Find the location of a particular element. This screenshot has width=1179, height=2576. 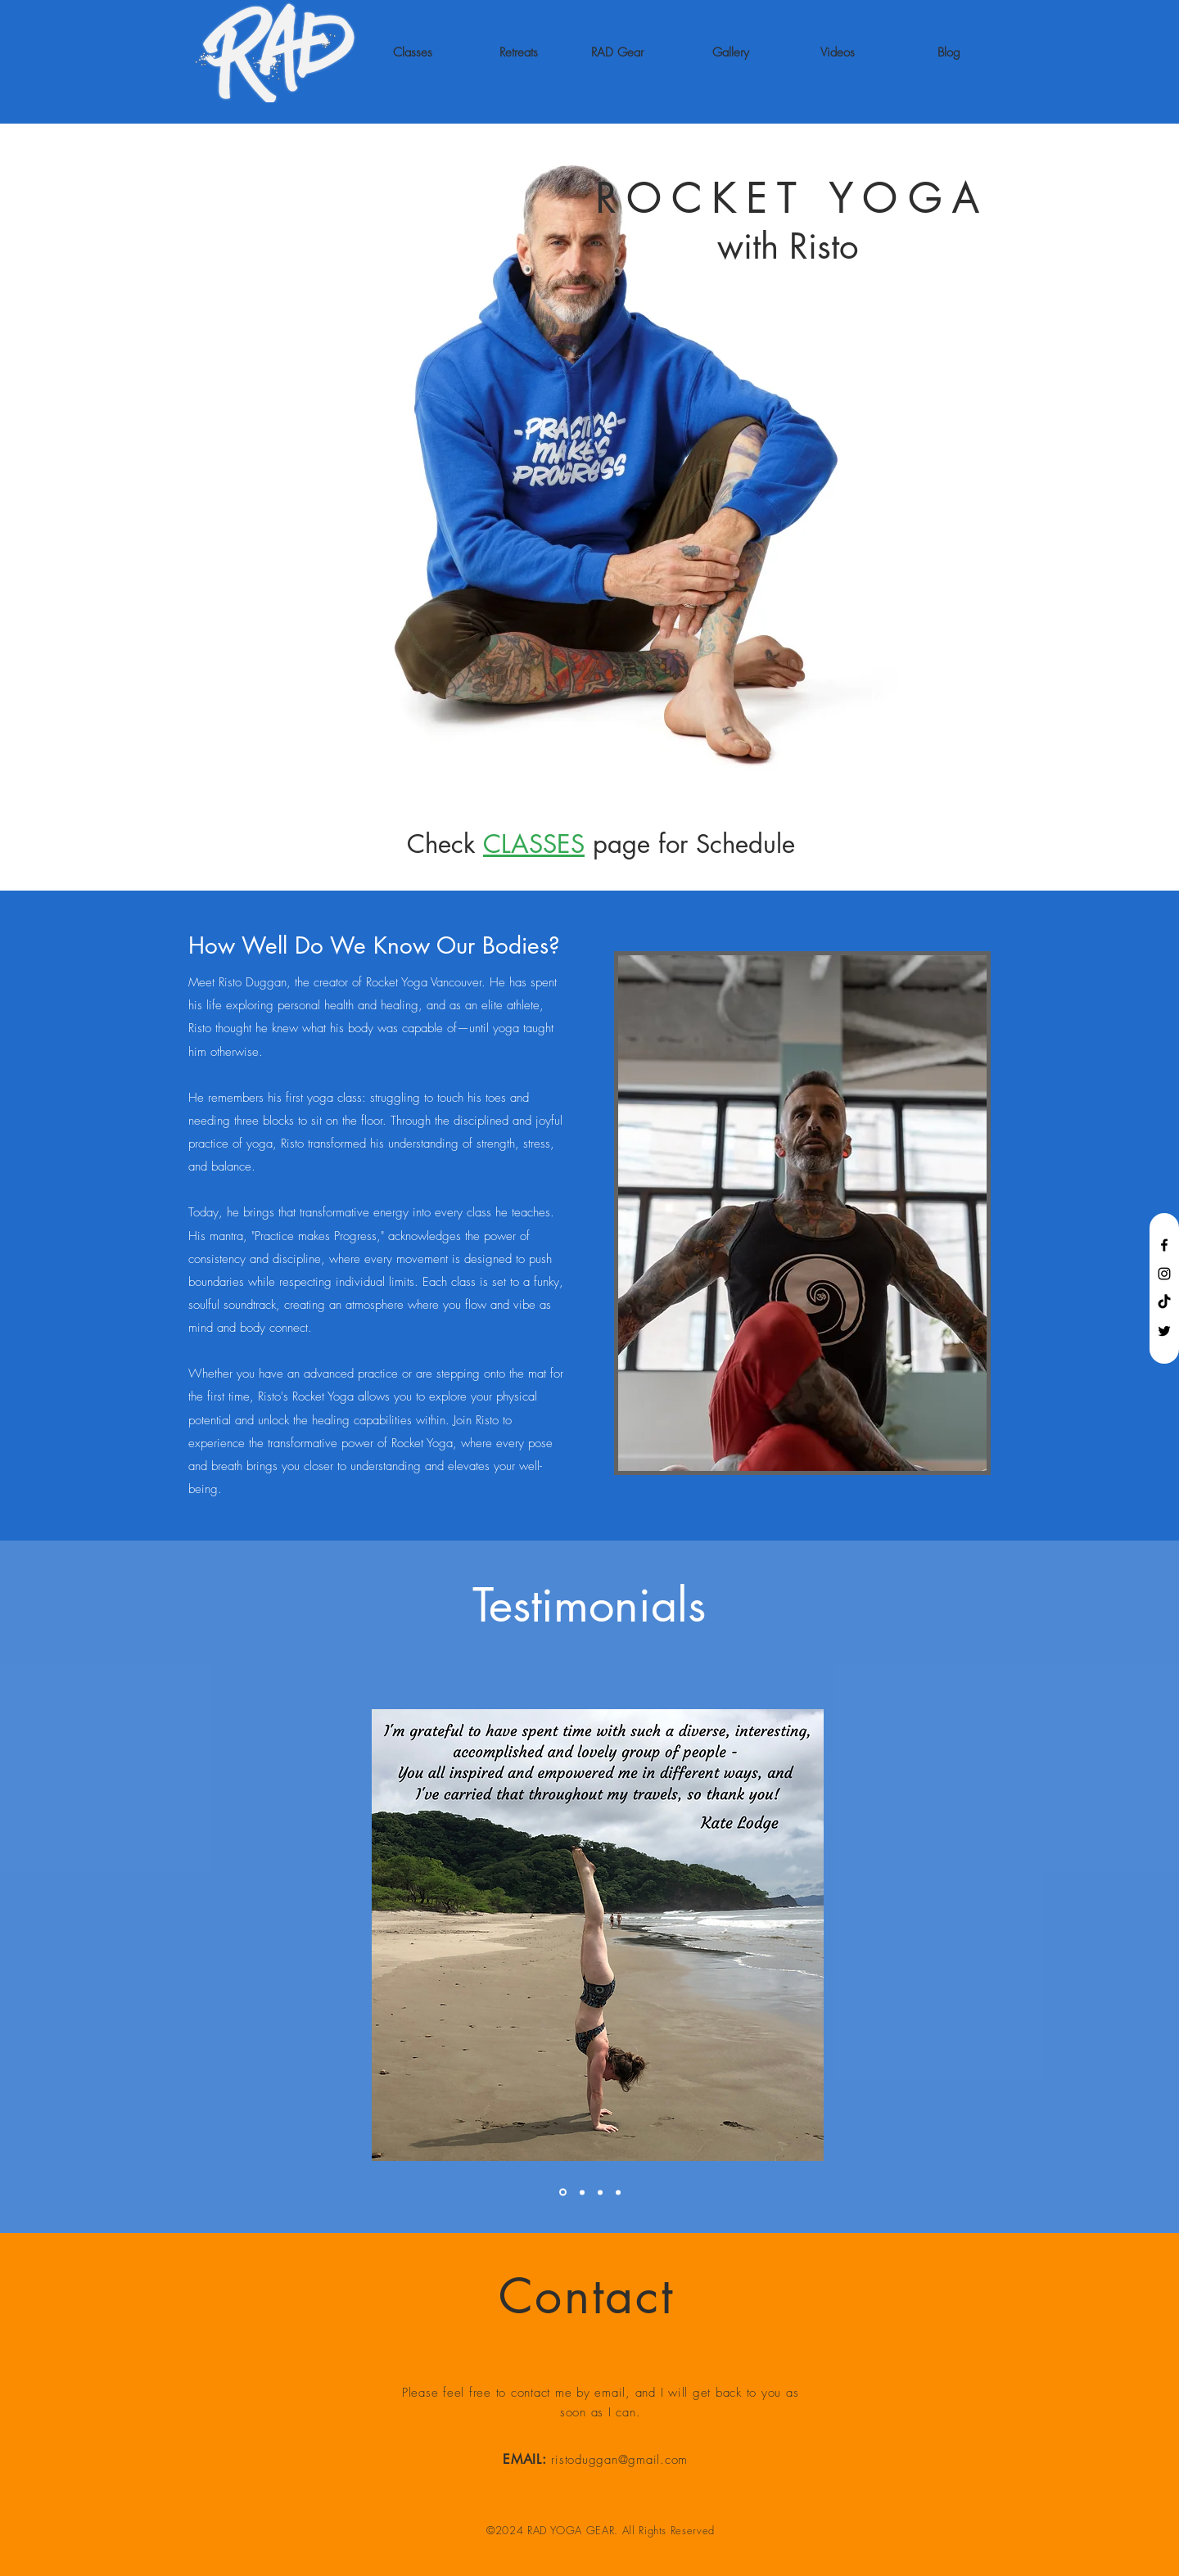

[Copy of Section1SlideShowItem2MediaImage1] is located at coordinates (618, 2192).